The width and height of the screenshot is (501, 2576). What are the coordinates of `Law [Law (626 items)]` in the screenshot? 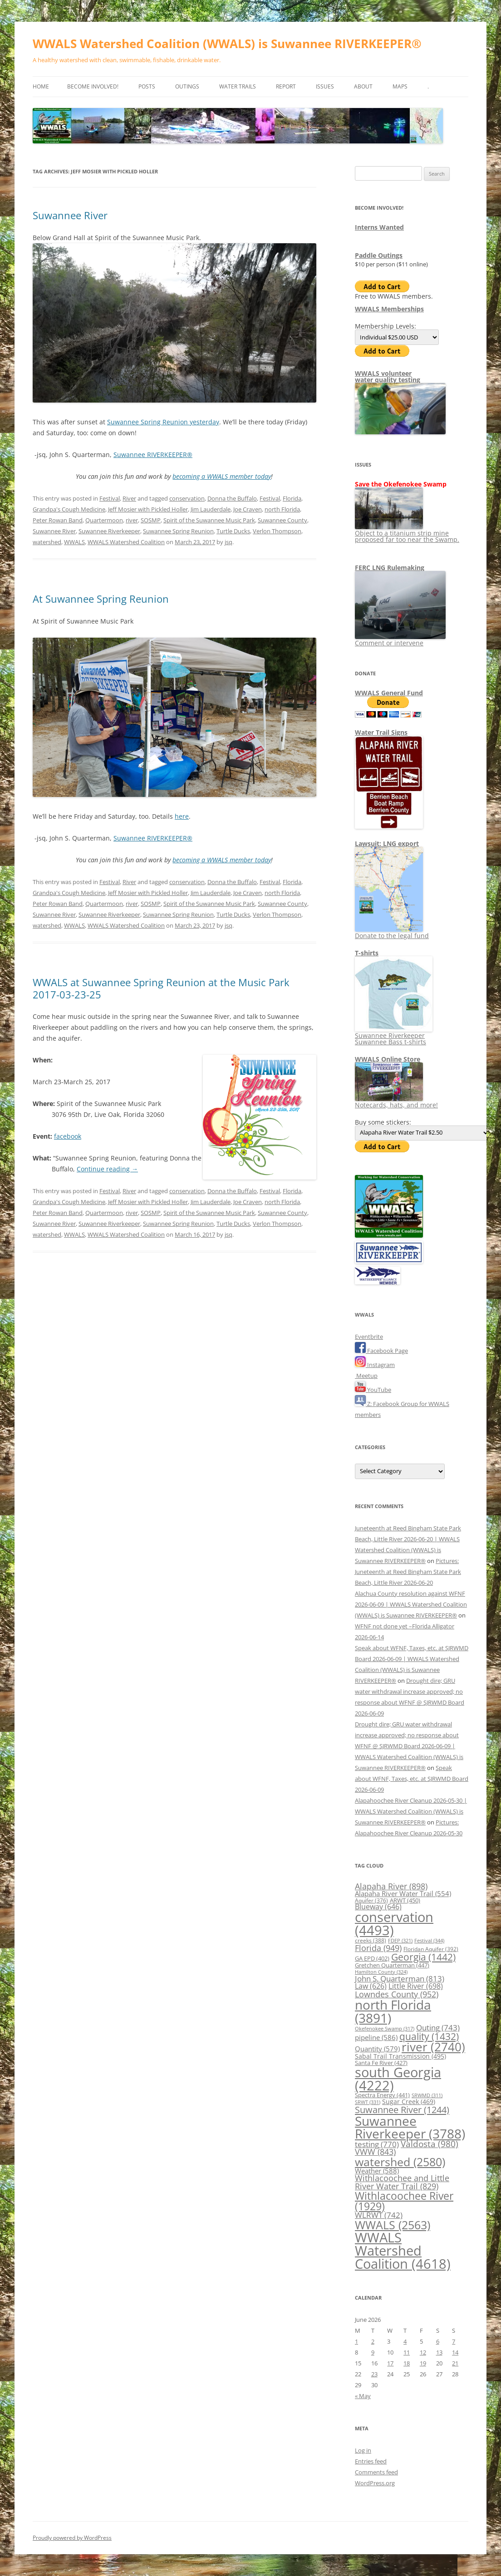 It's located at (371, 1986).